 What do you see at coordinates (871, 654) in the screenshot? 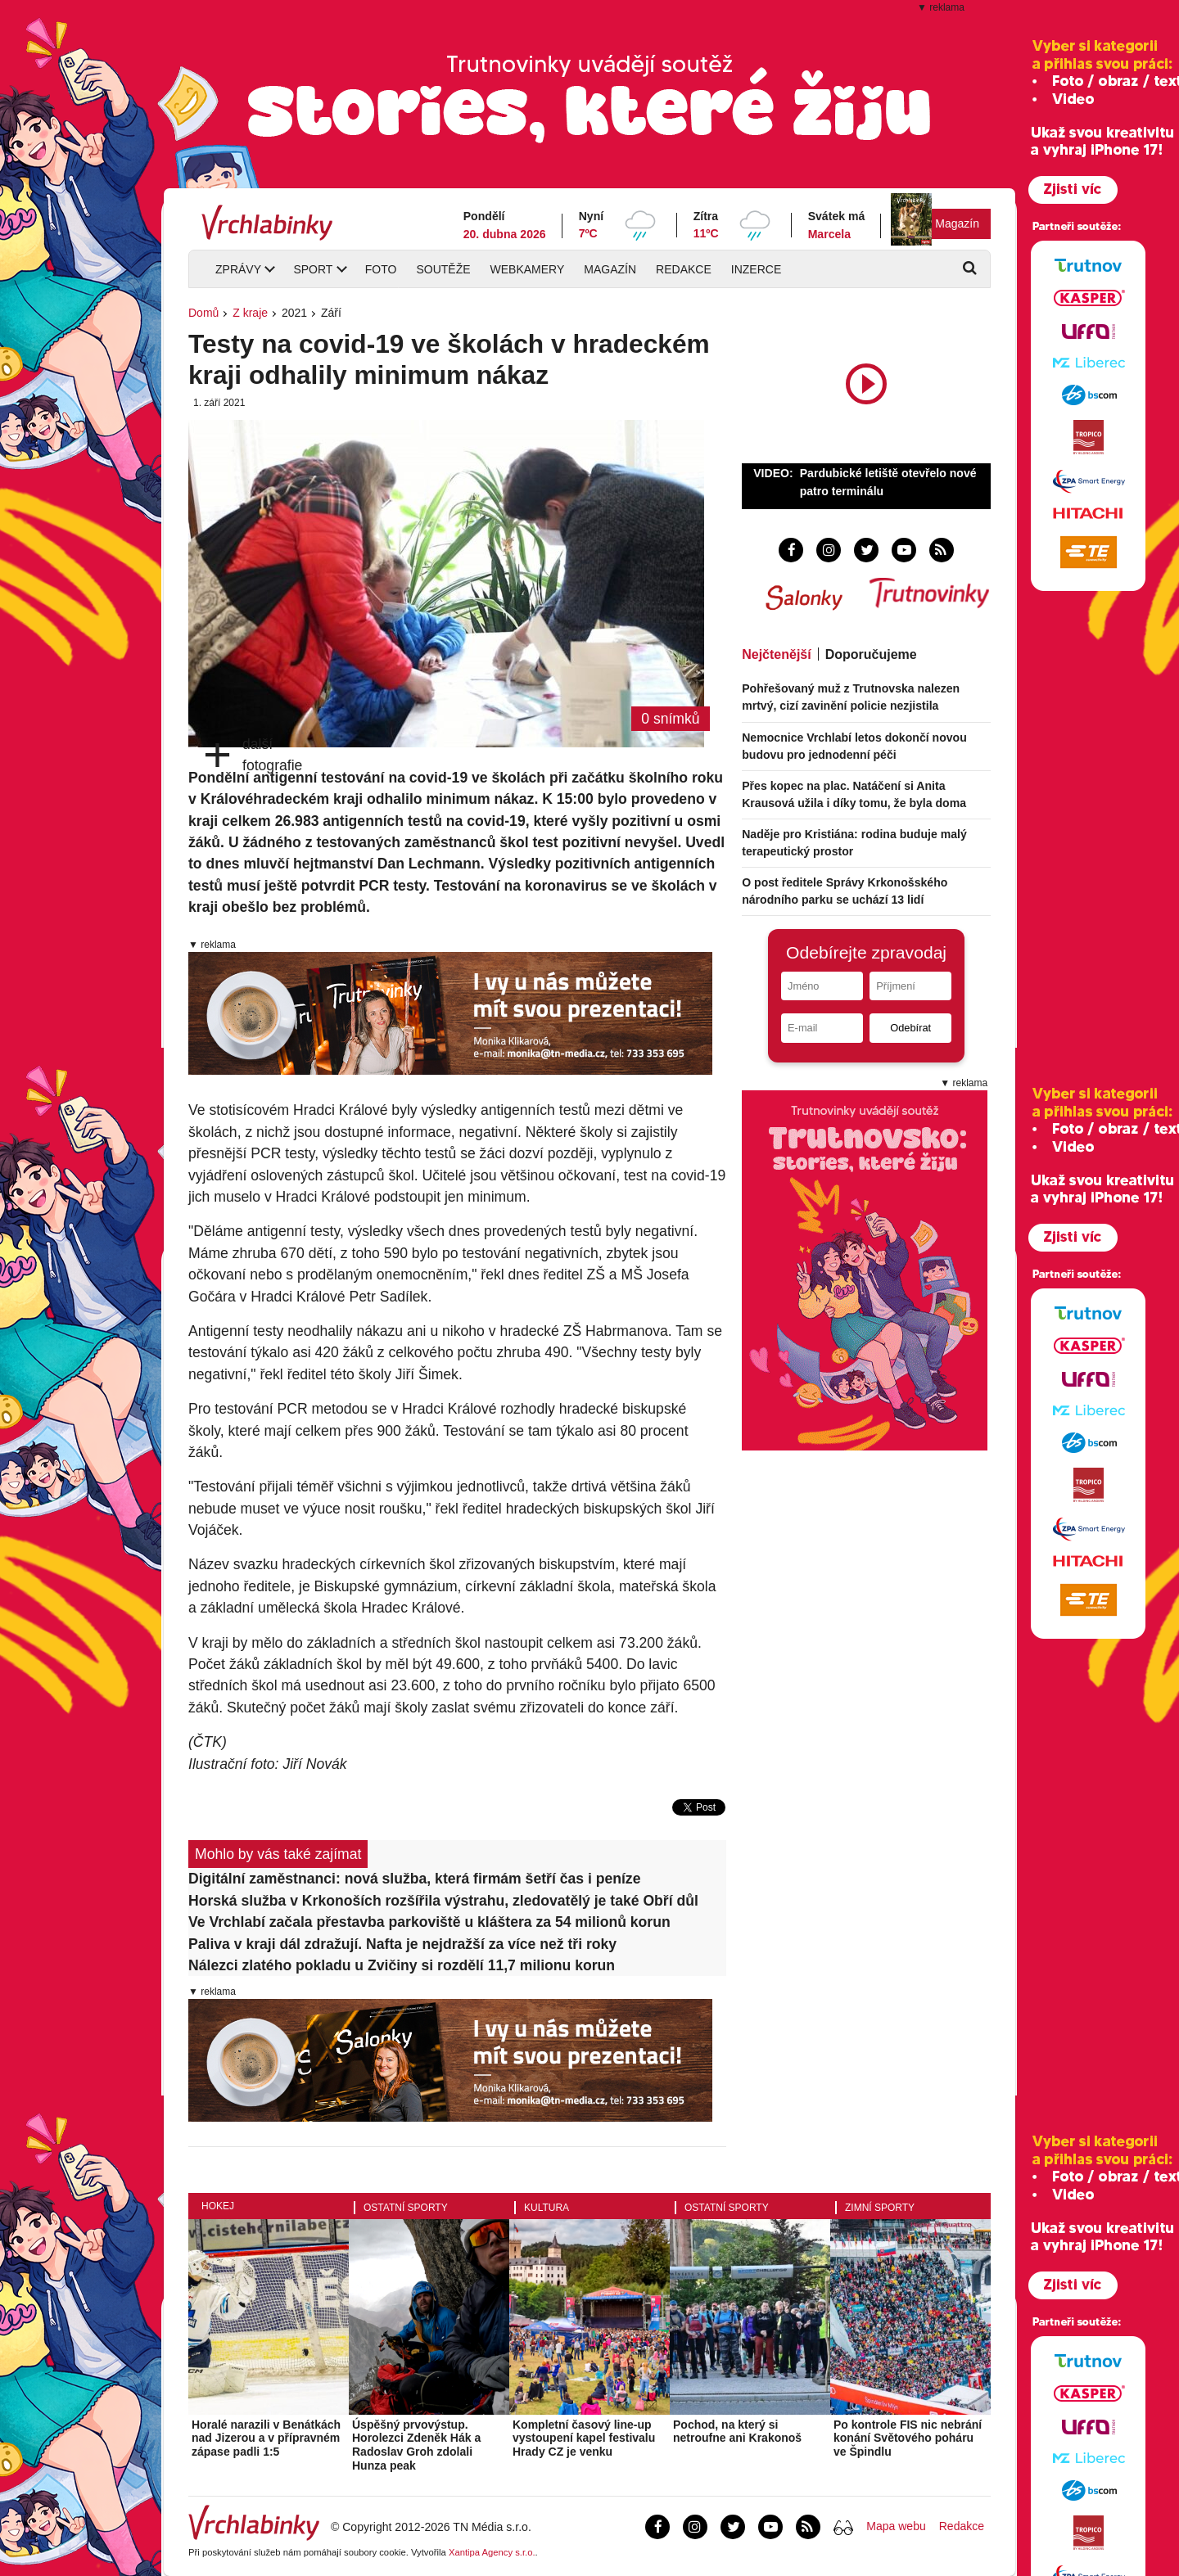
I see `Doporučujeme [tab]` at bounding box center [871, 654].